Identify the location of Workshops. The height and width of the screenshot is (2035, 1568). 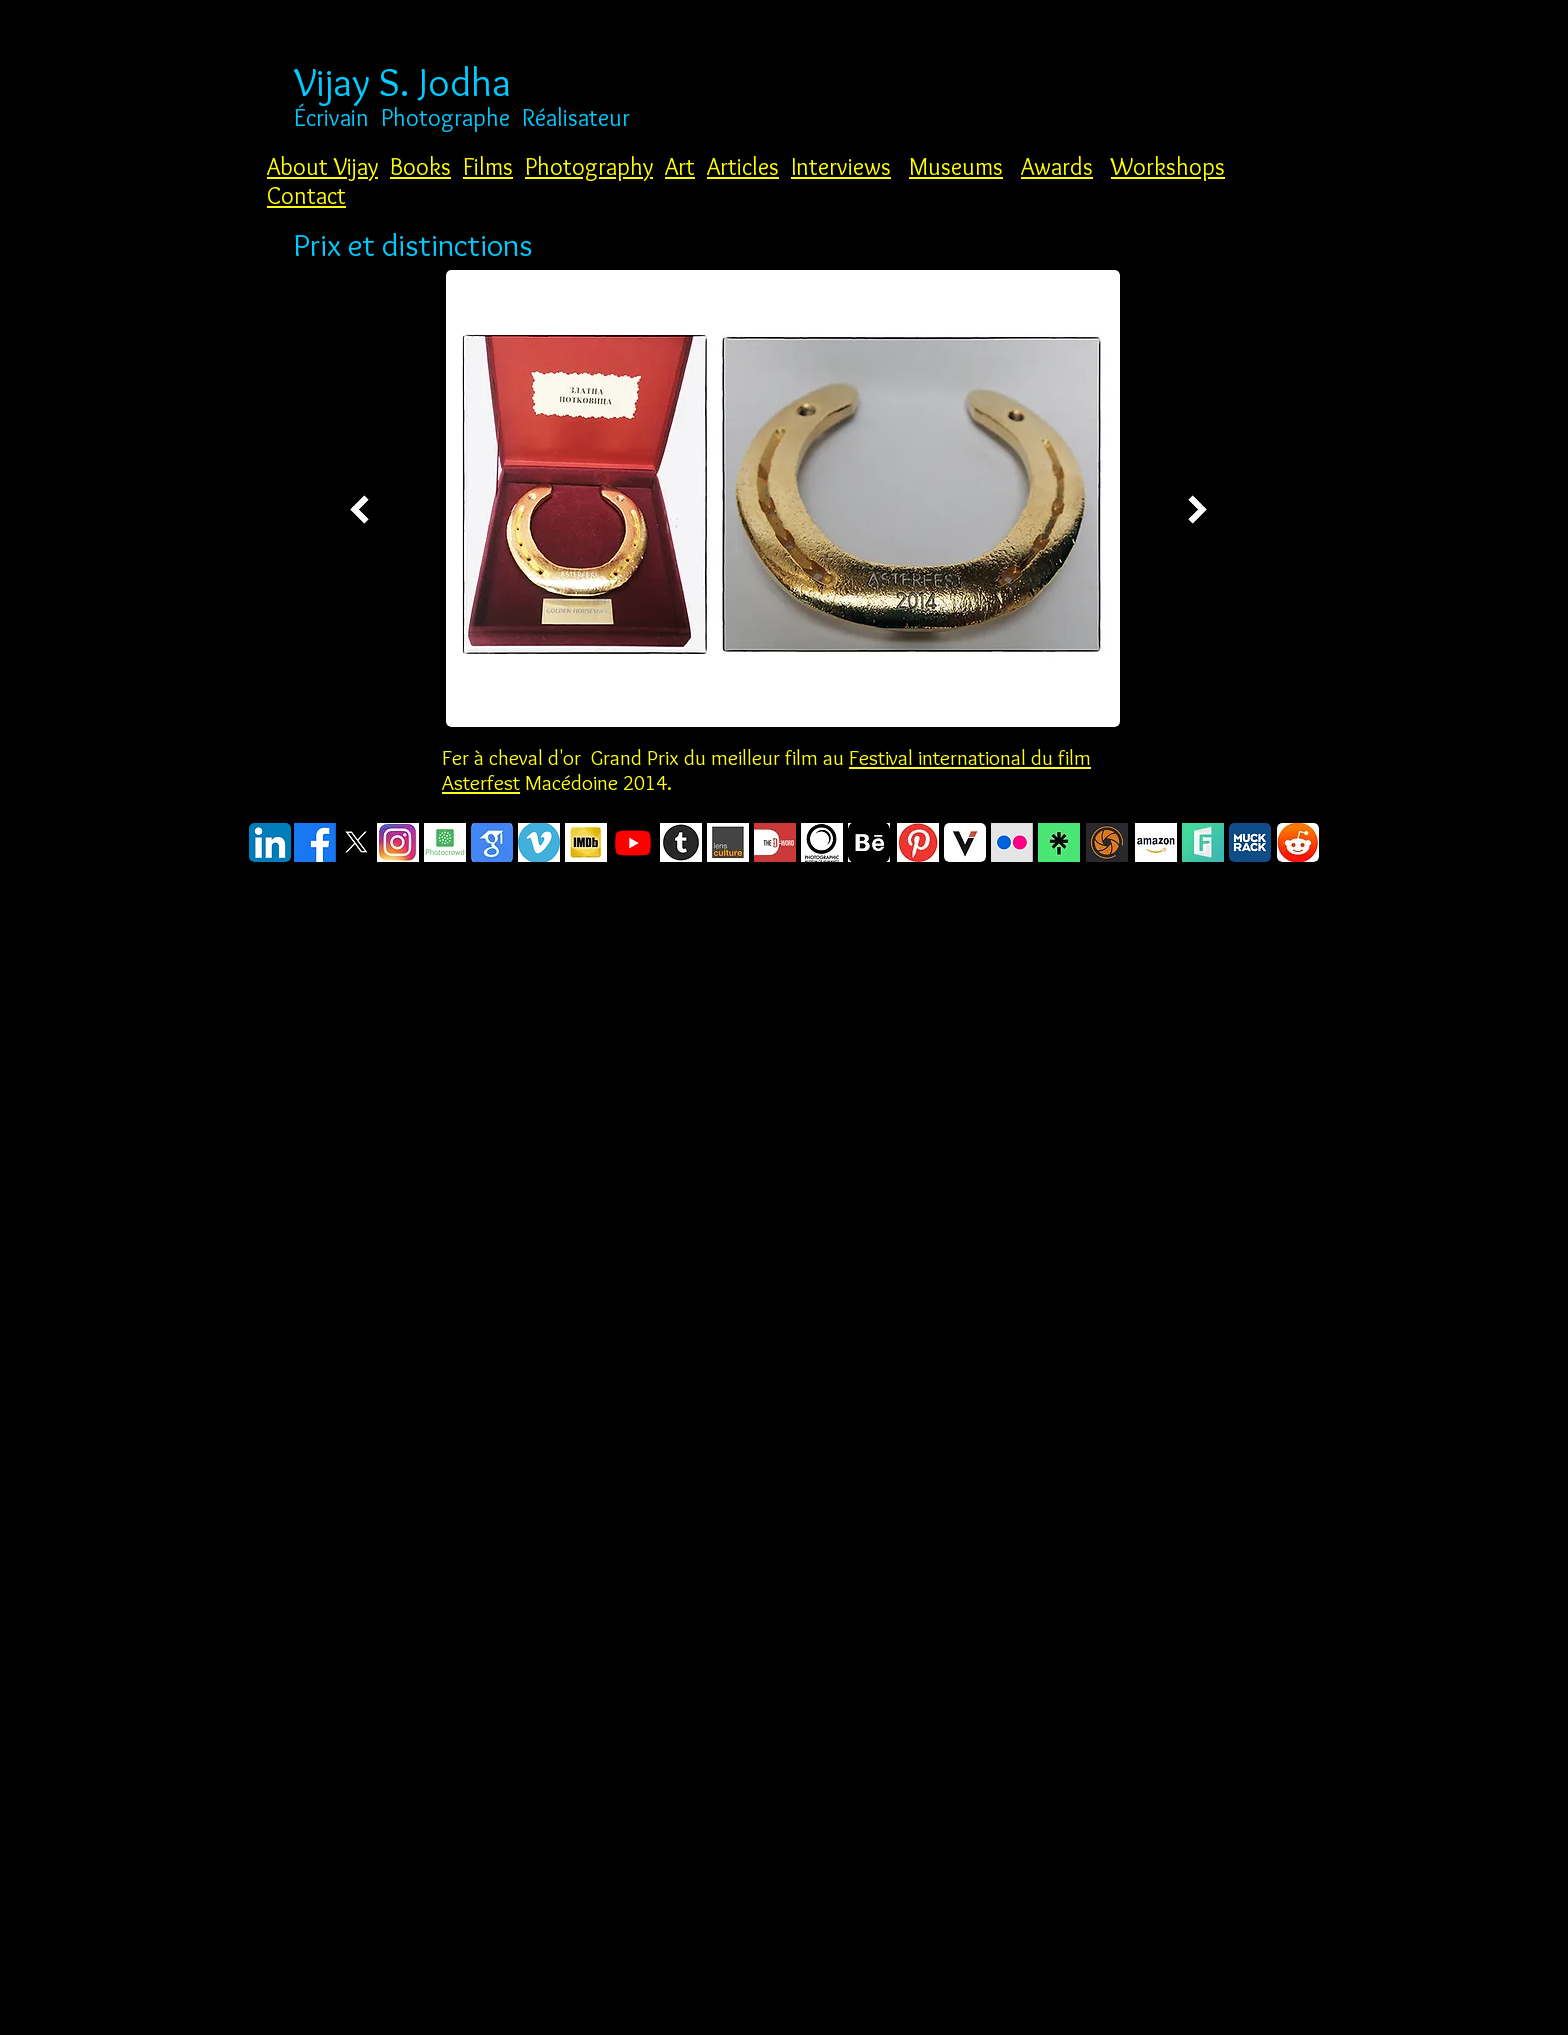
(1168, 166).